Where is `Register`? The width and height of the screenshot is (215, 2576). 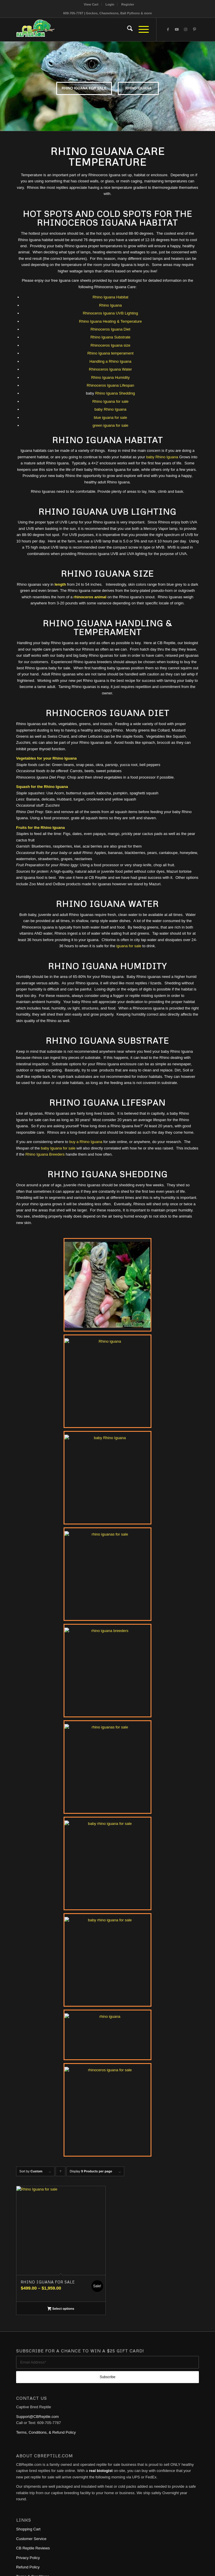 Register is located at coordinates (127, 4).